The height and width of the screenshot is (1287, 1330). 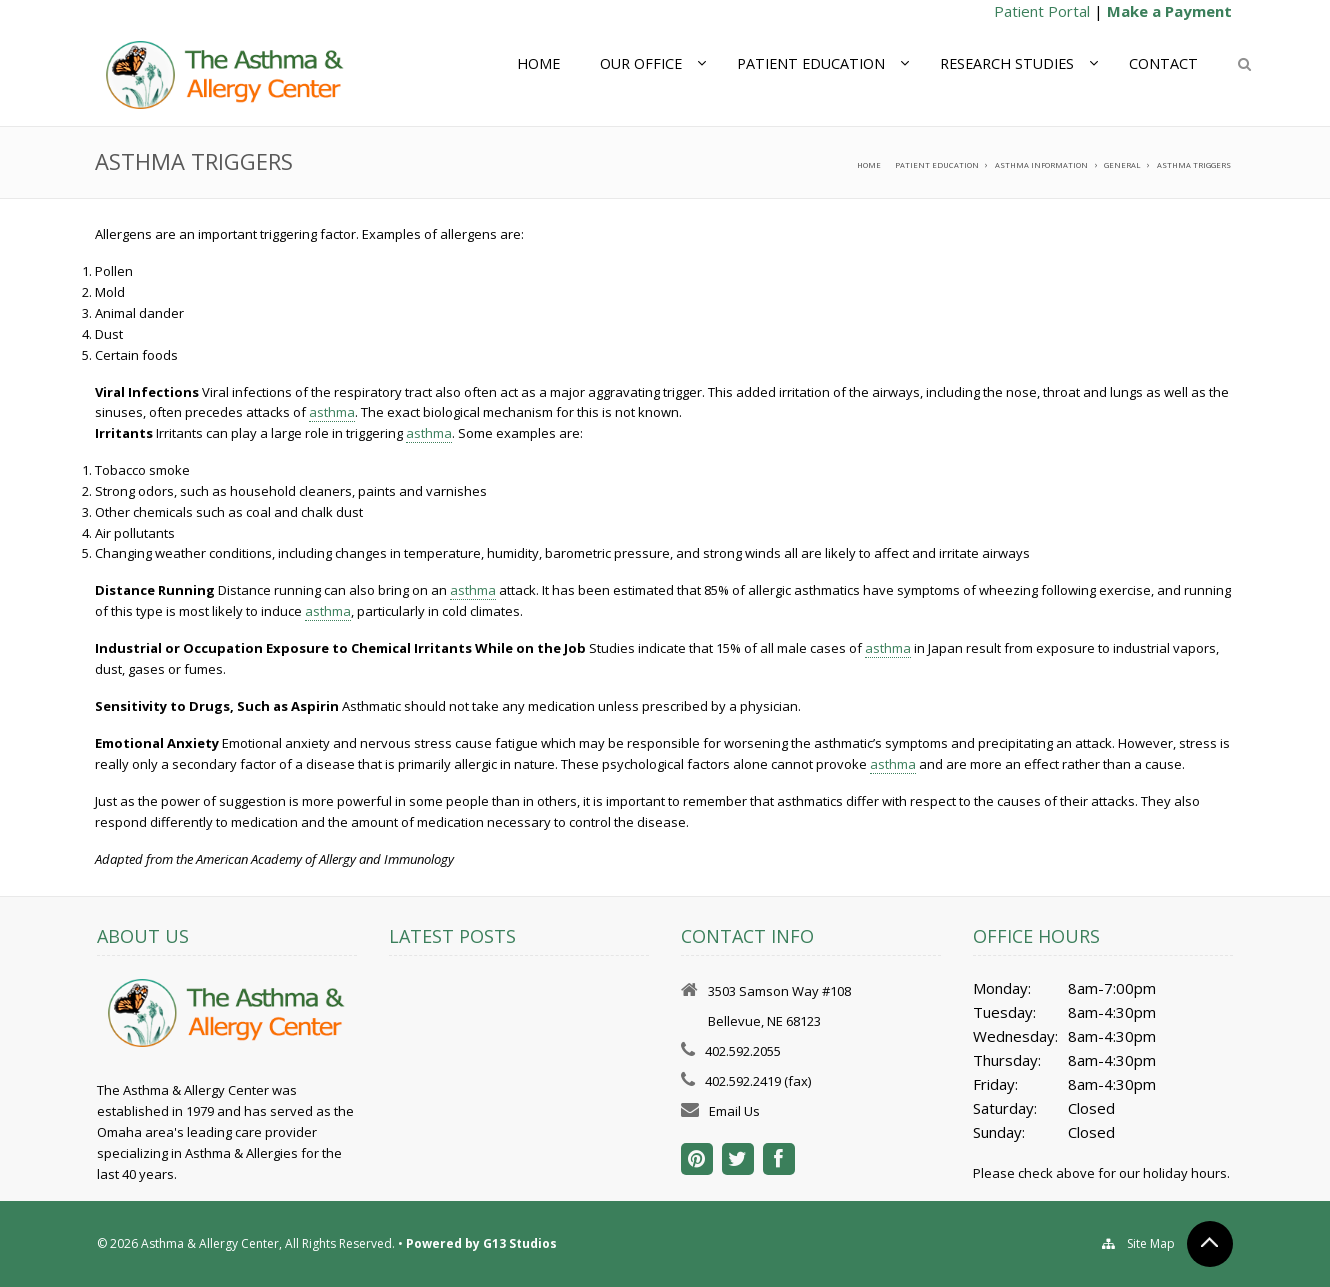 I want to click on Asthma Information, so click(x=1041, y=165).